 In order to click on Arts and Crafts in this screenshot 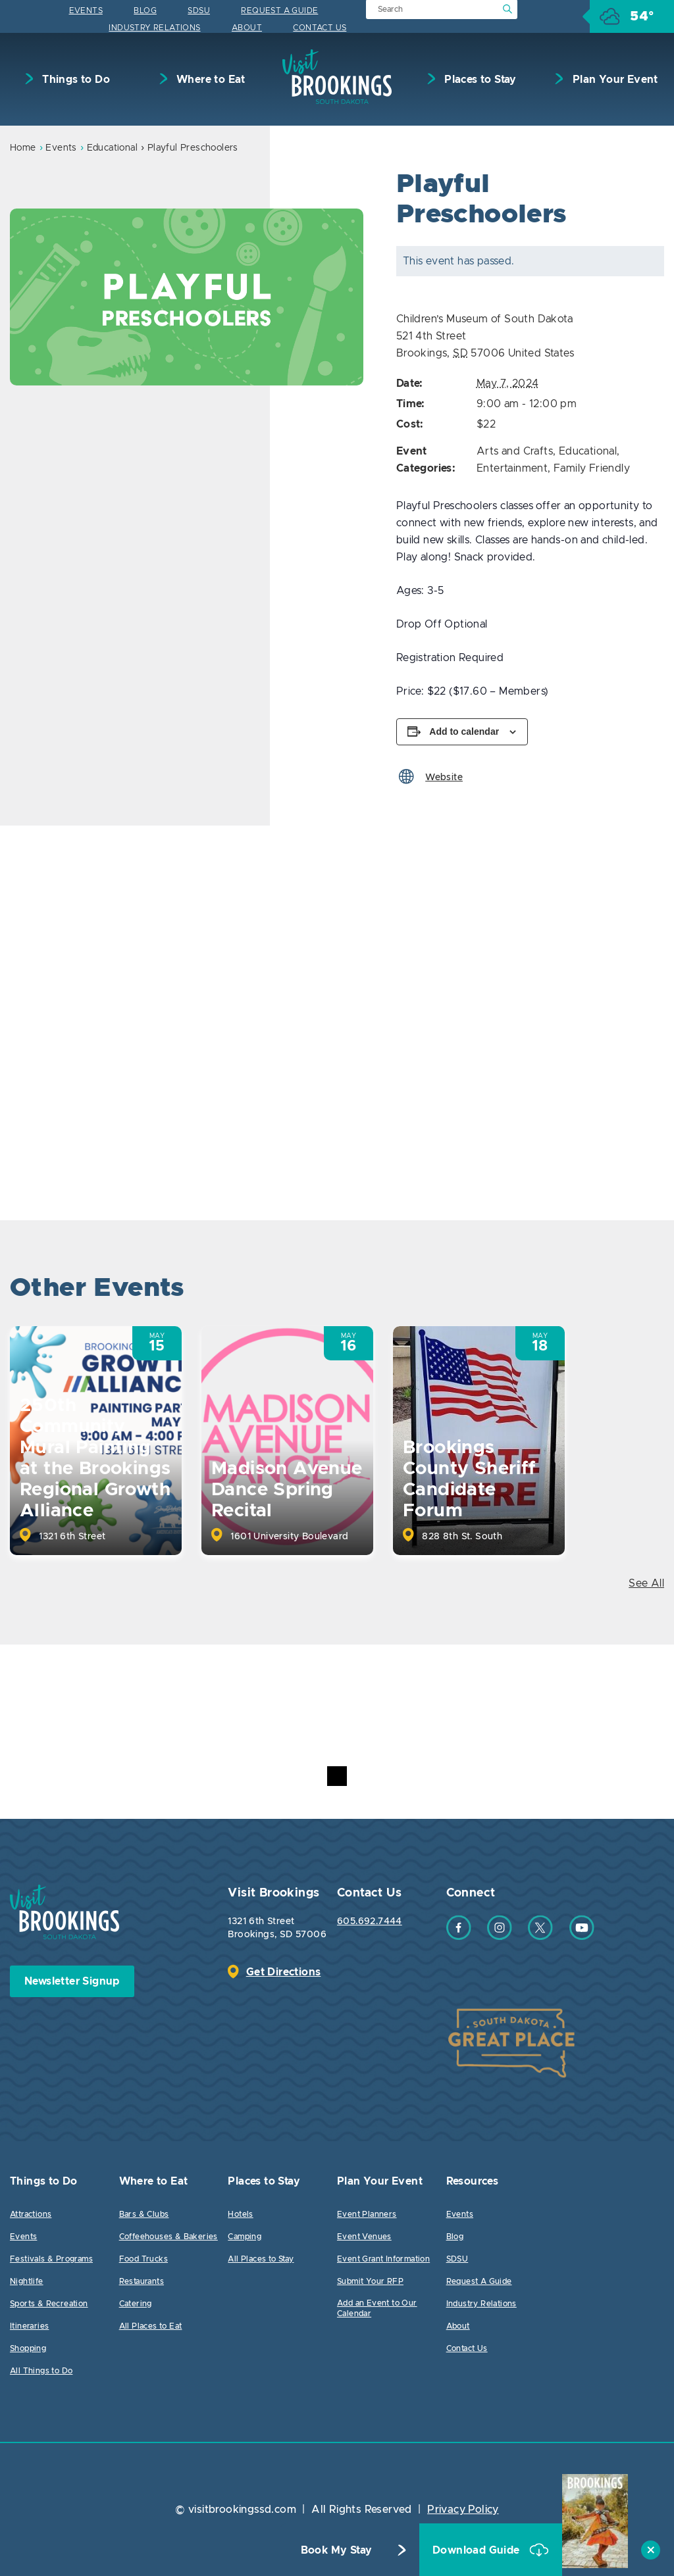, I will do `click(515, 451)`.